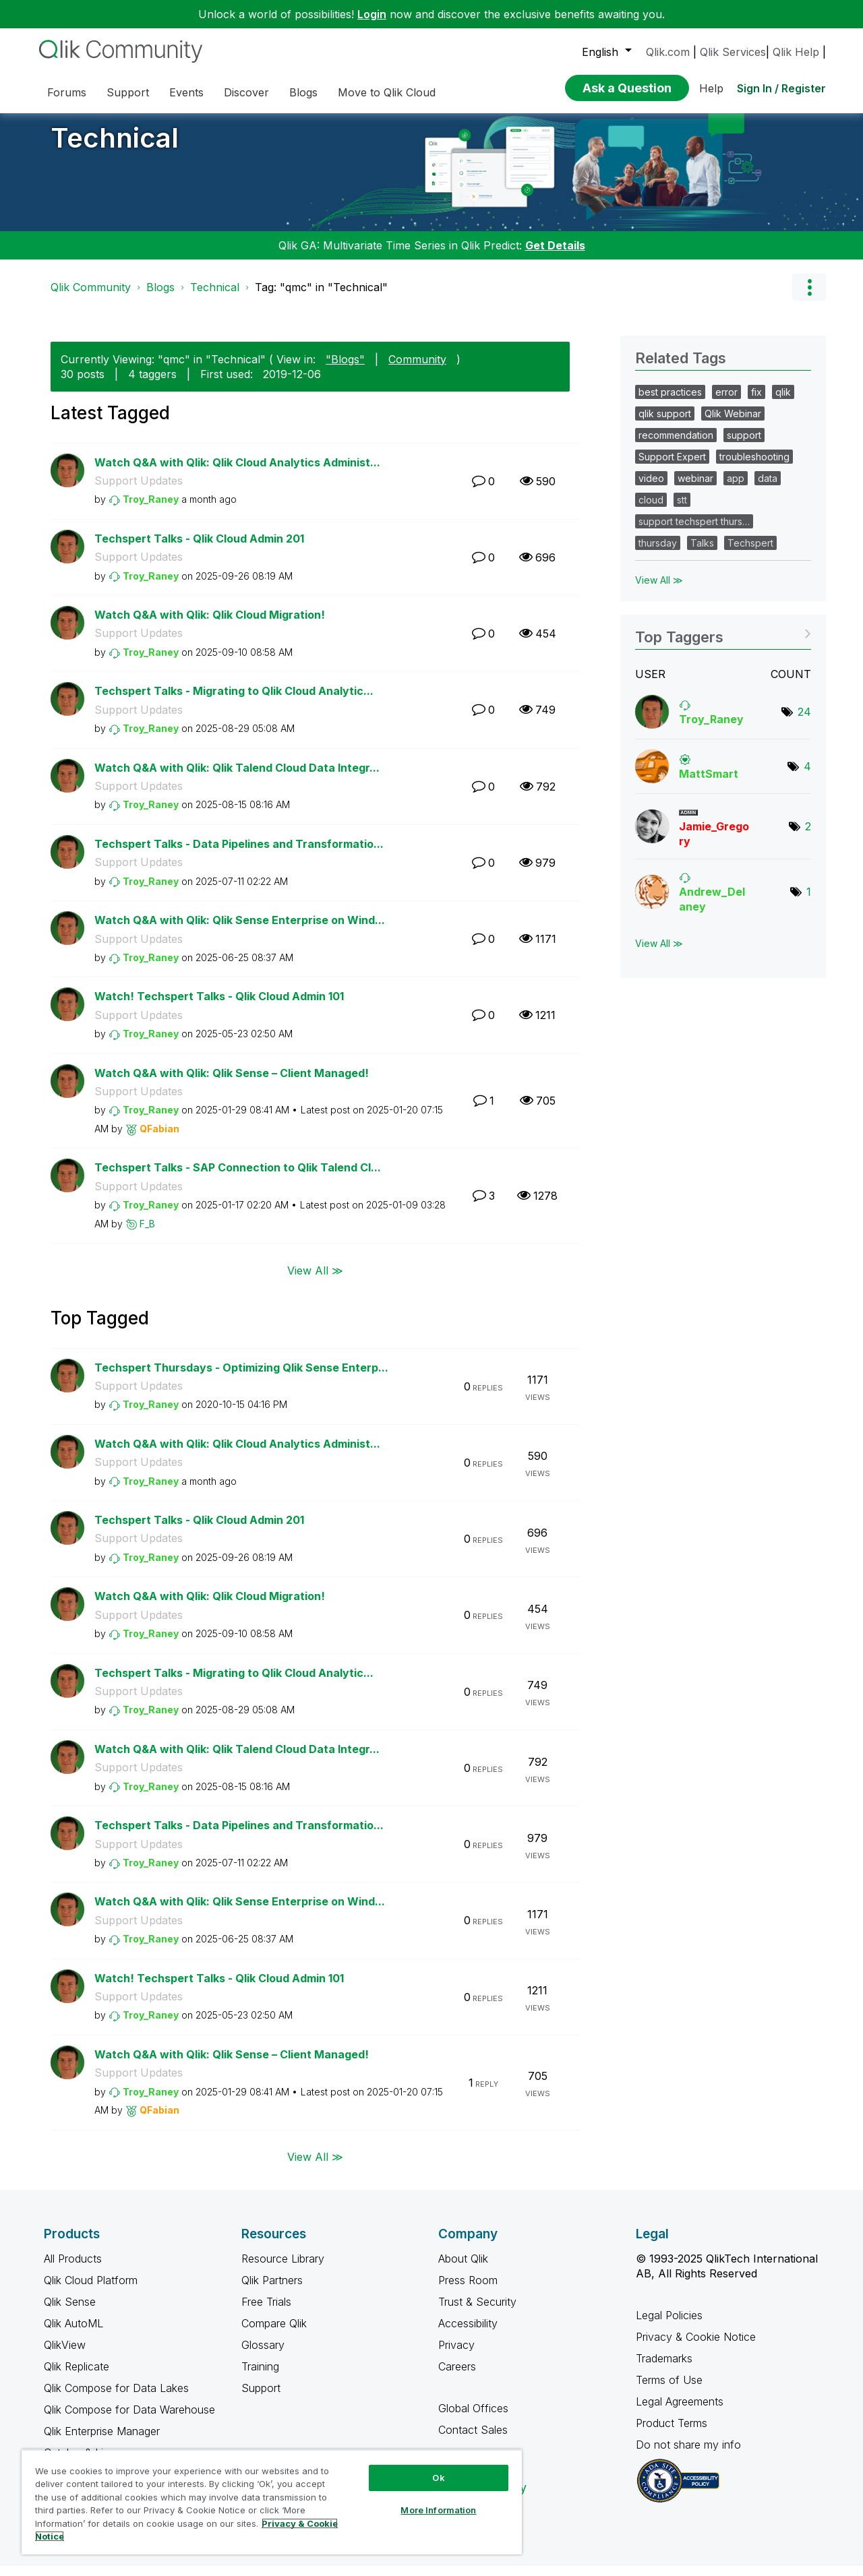  What do you see at coordinates (750, 553) in the screenshot?
I see `Techspert` at bounding box center [750, 553].